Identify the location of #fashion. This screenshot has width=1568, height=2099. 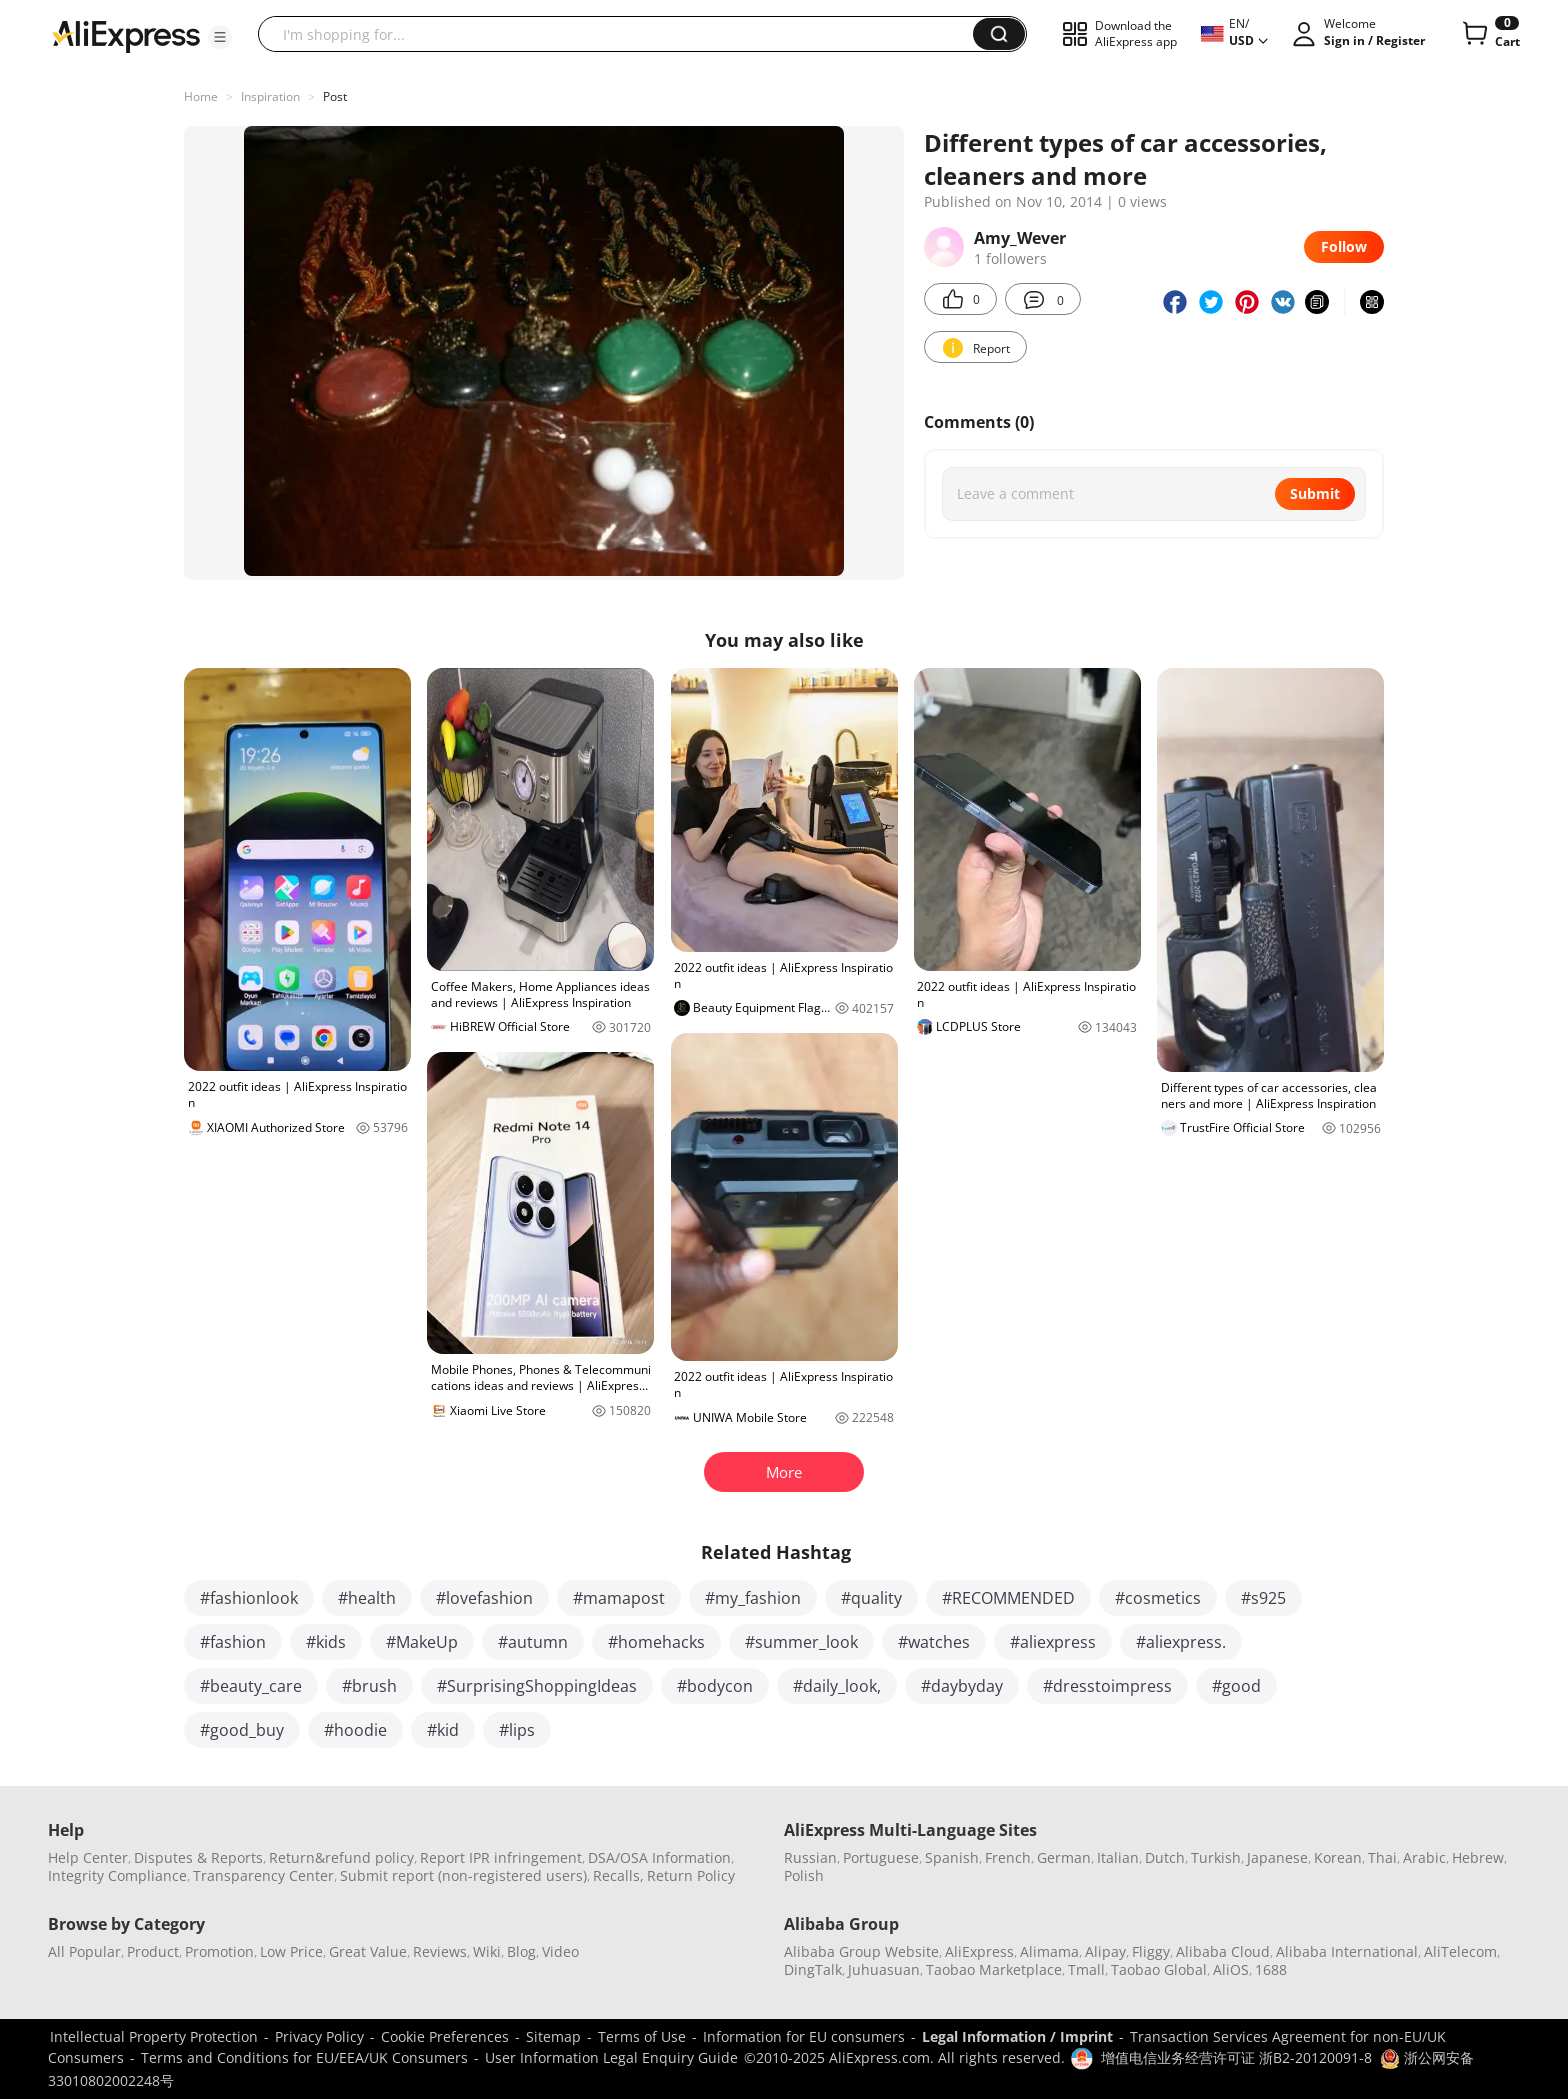
(233, 1642).